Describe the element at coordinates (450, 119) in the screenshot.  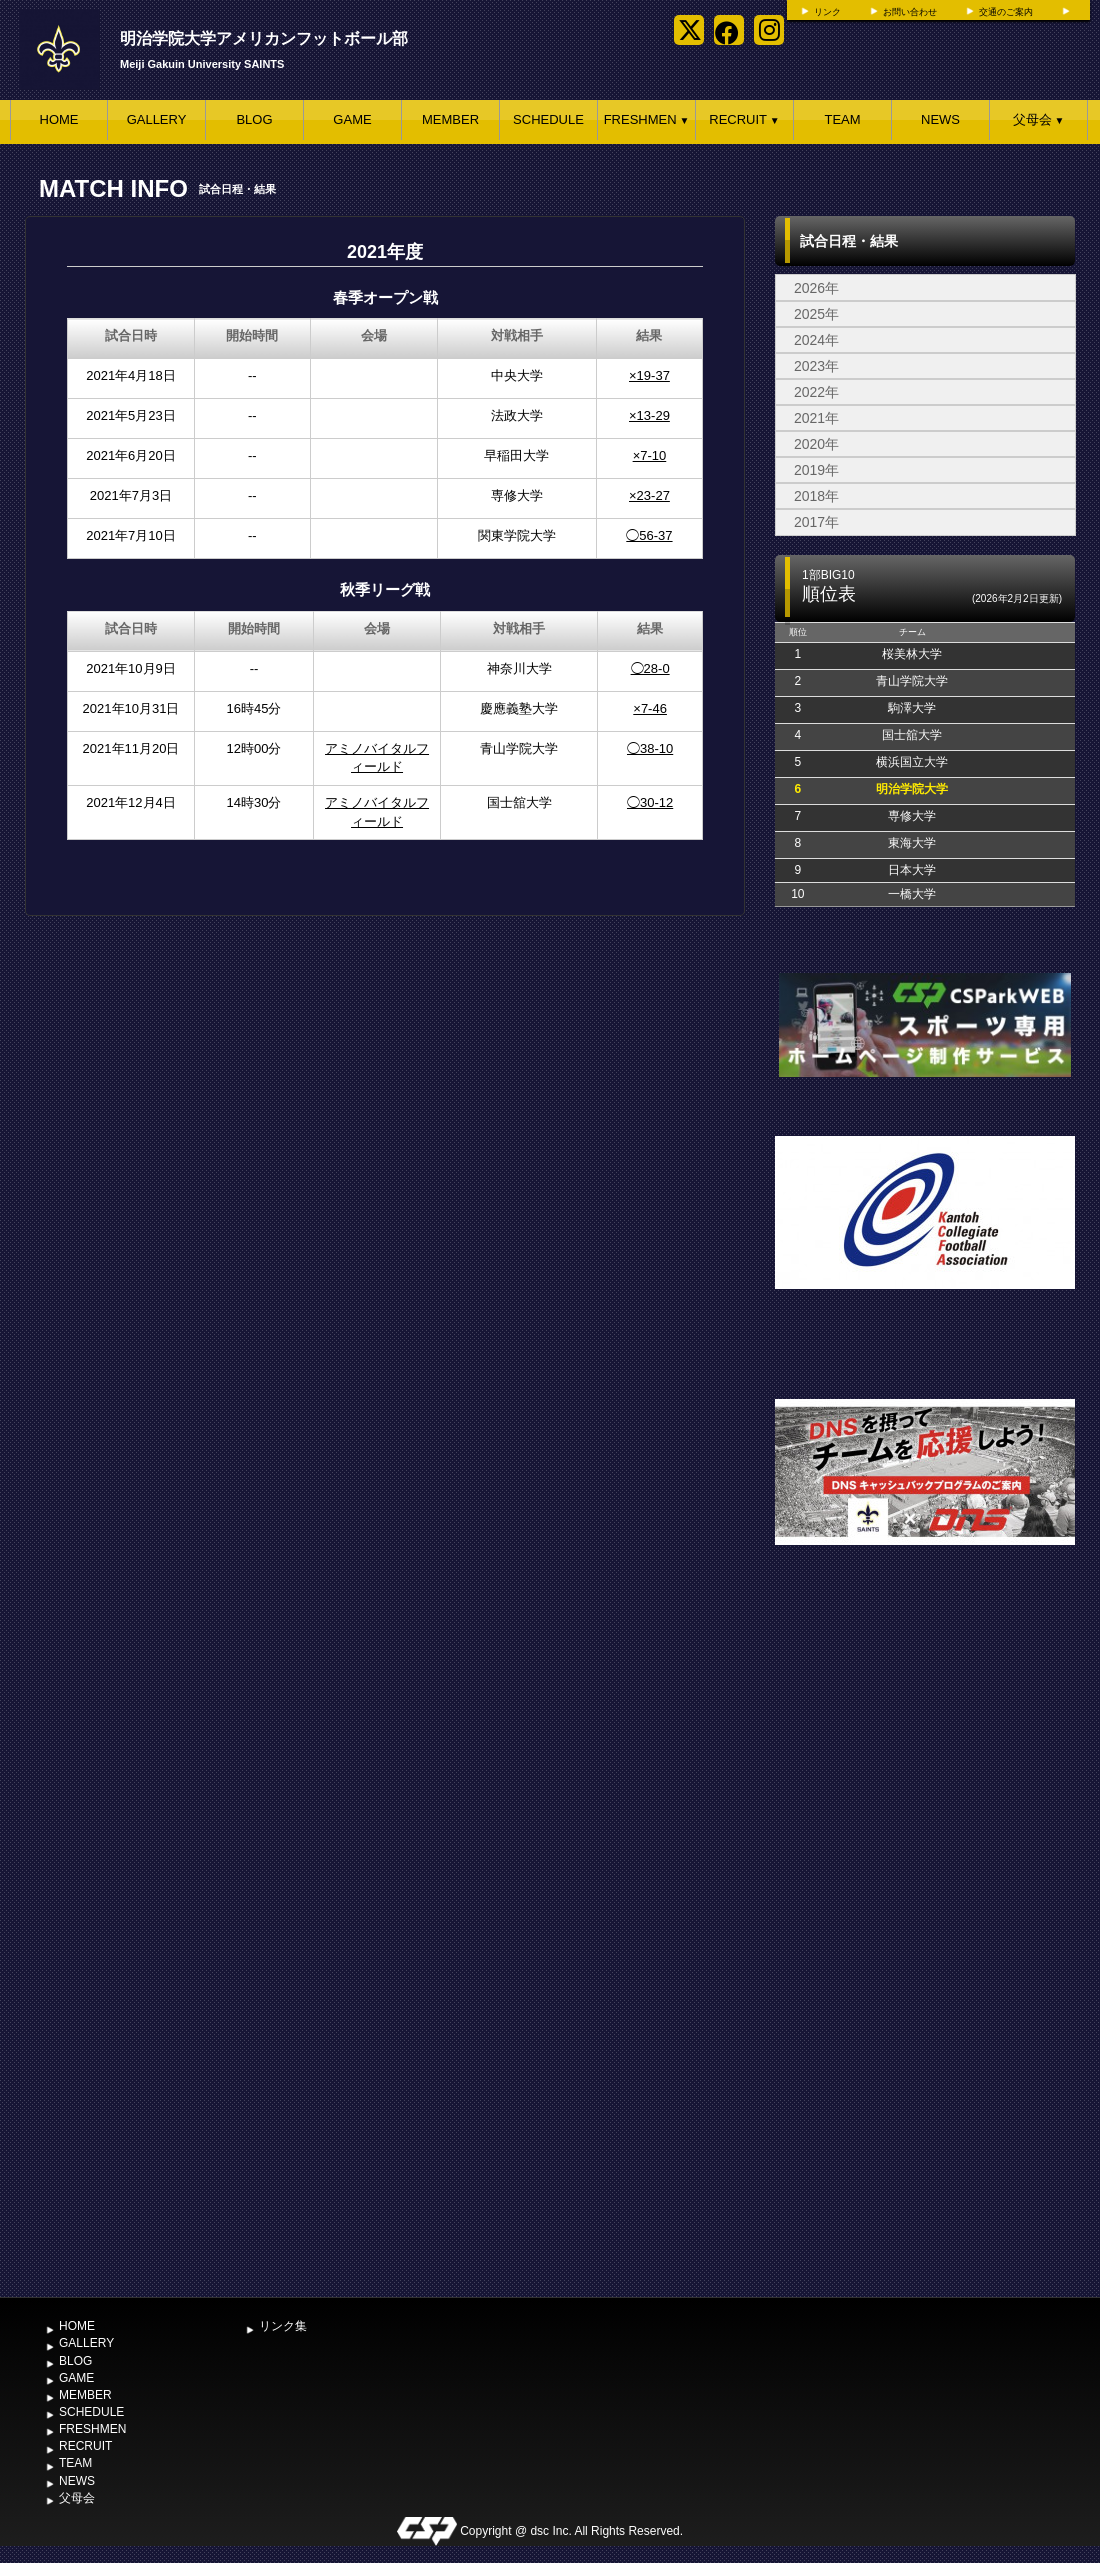
I see `MEMBER` at that location.